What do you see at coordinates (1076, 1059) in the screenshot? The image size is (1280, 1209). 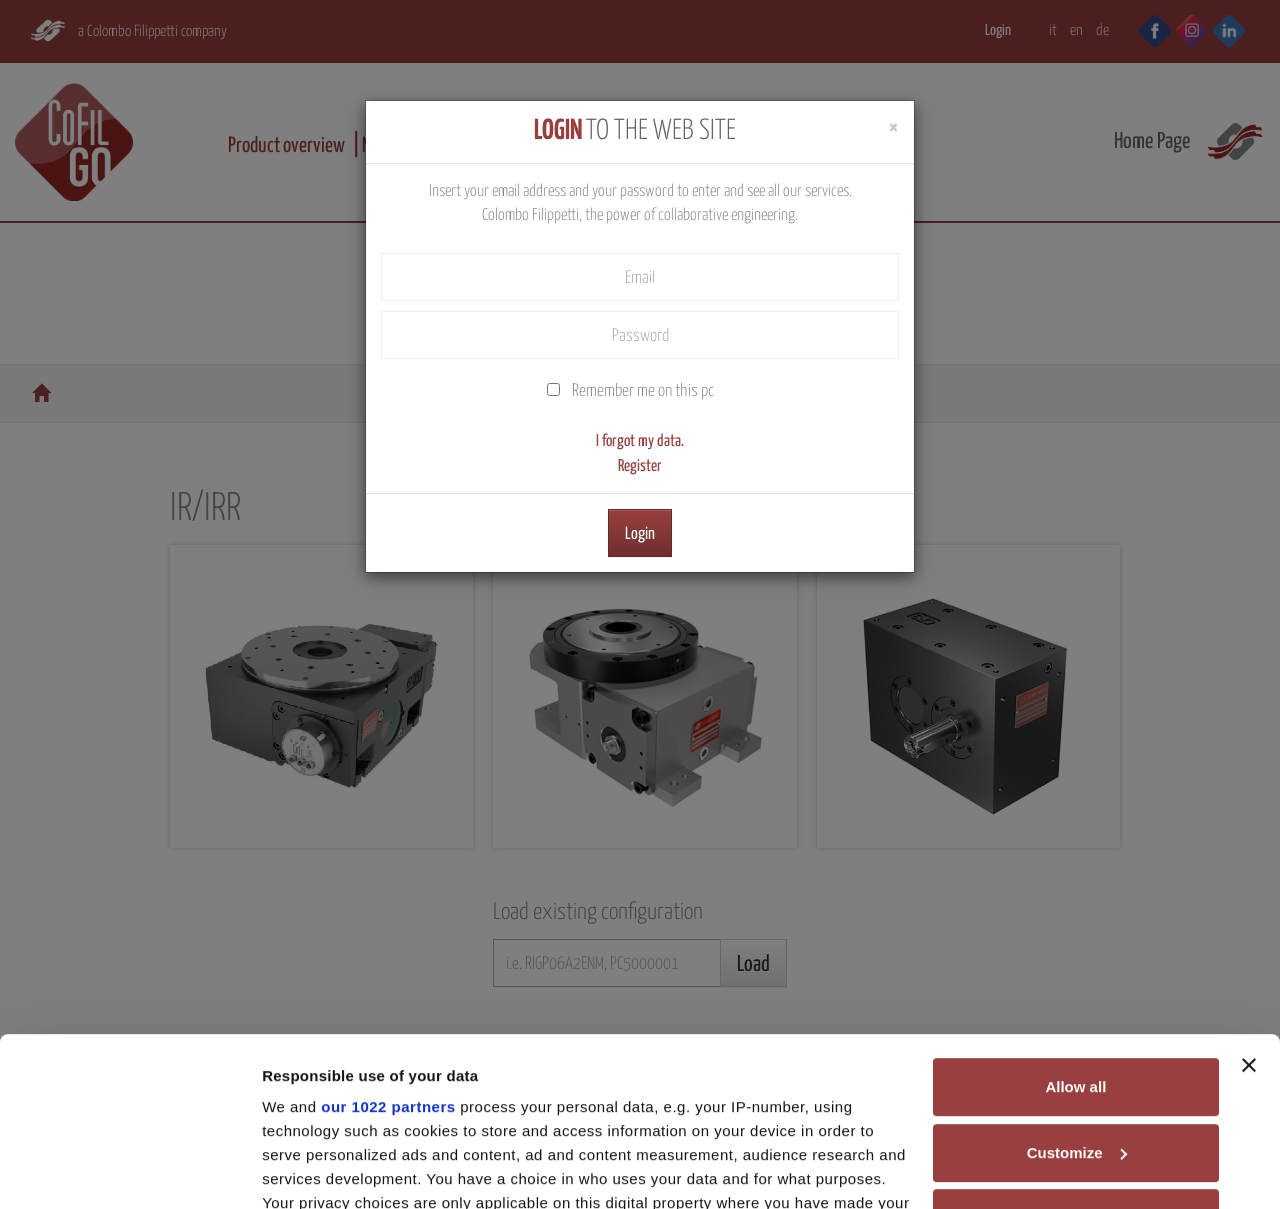 I see `Deny` at bounding box center [1076, 1059].